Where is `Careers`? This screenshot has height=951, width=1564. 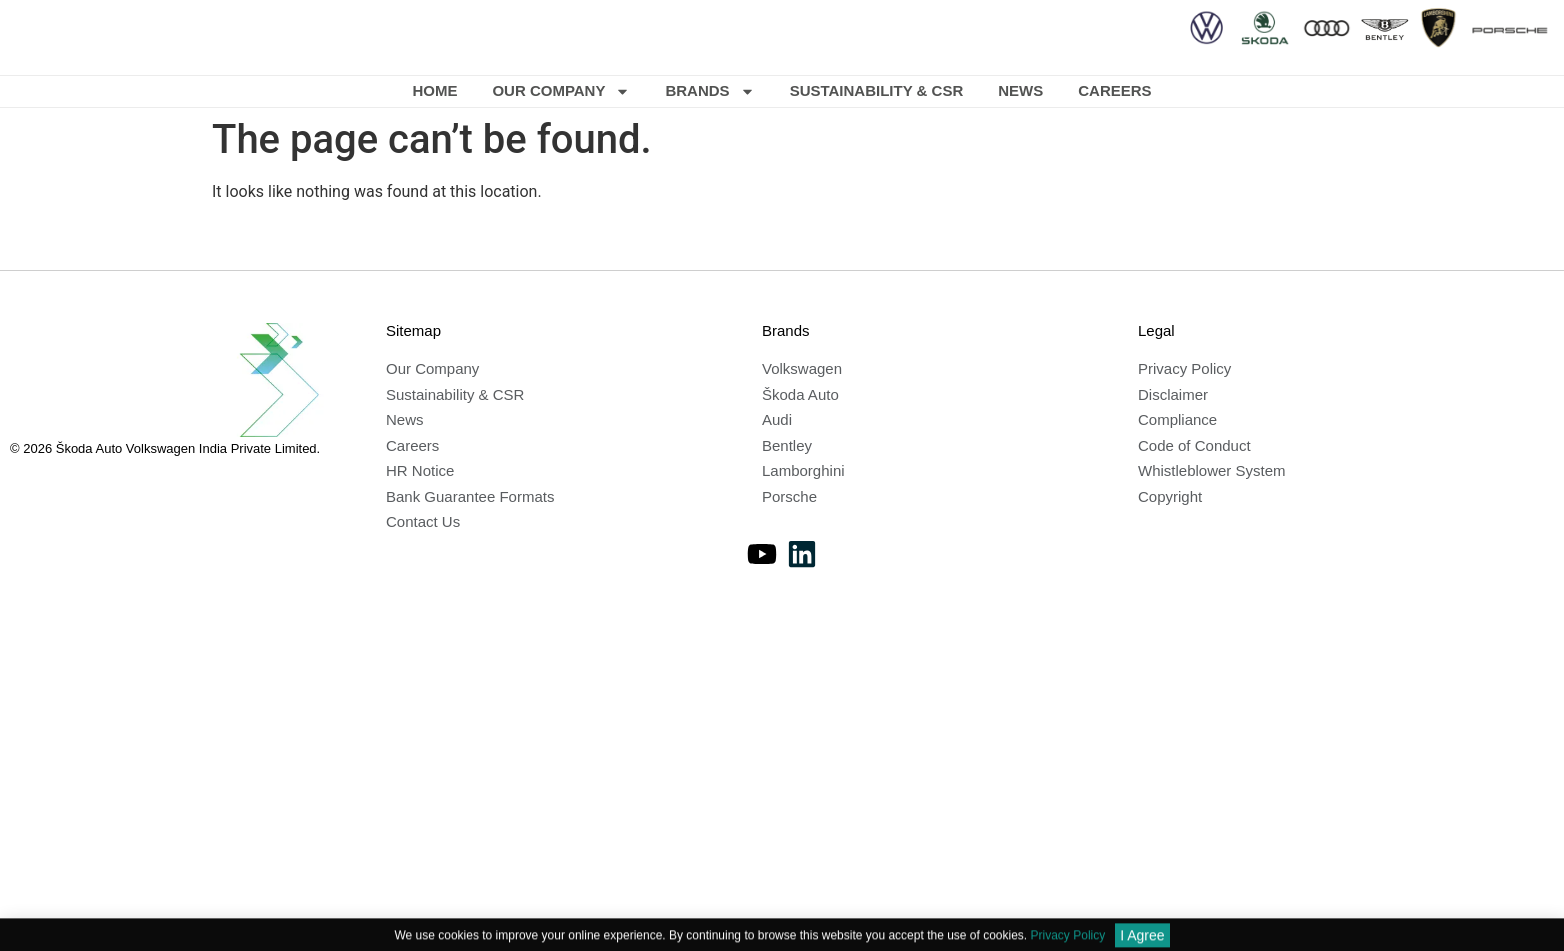
Careers is located at coordinates (1114, 90).